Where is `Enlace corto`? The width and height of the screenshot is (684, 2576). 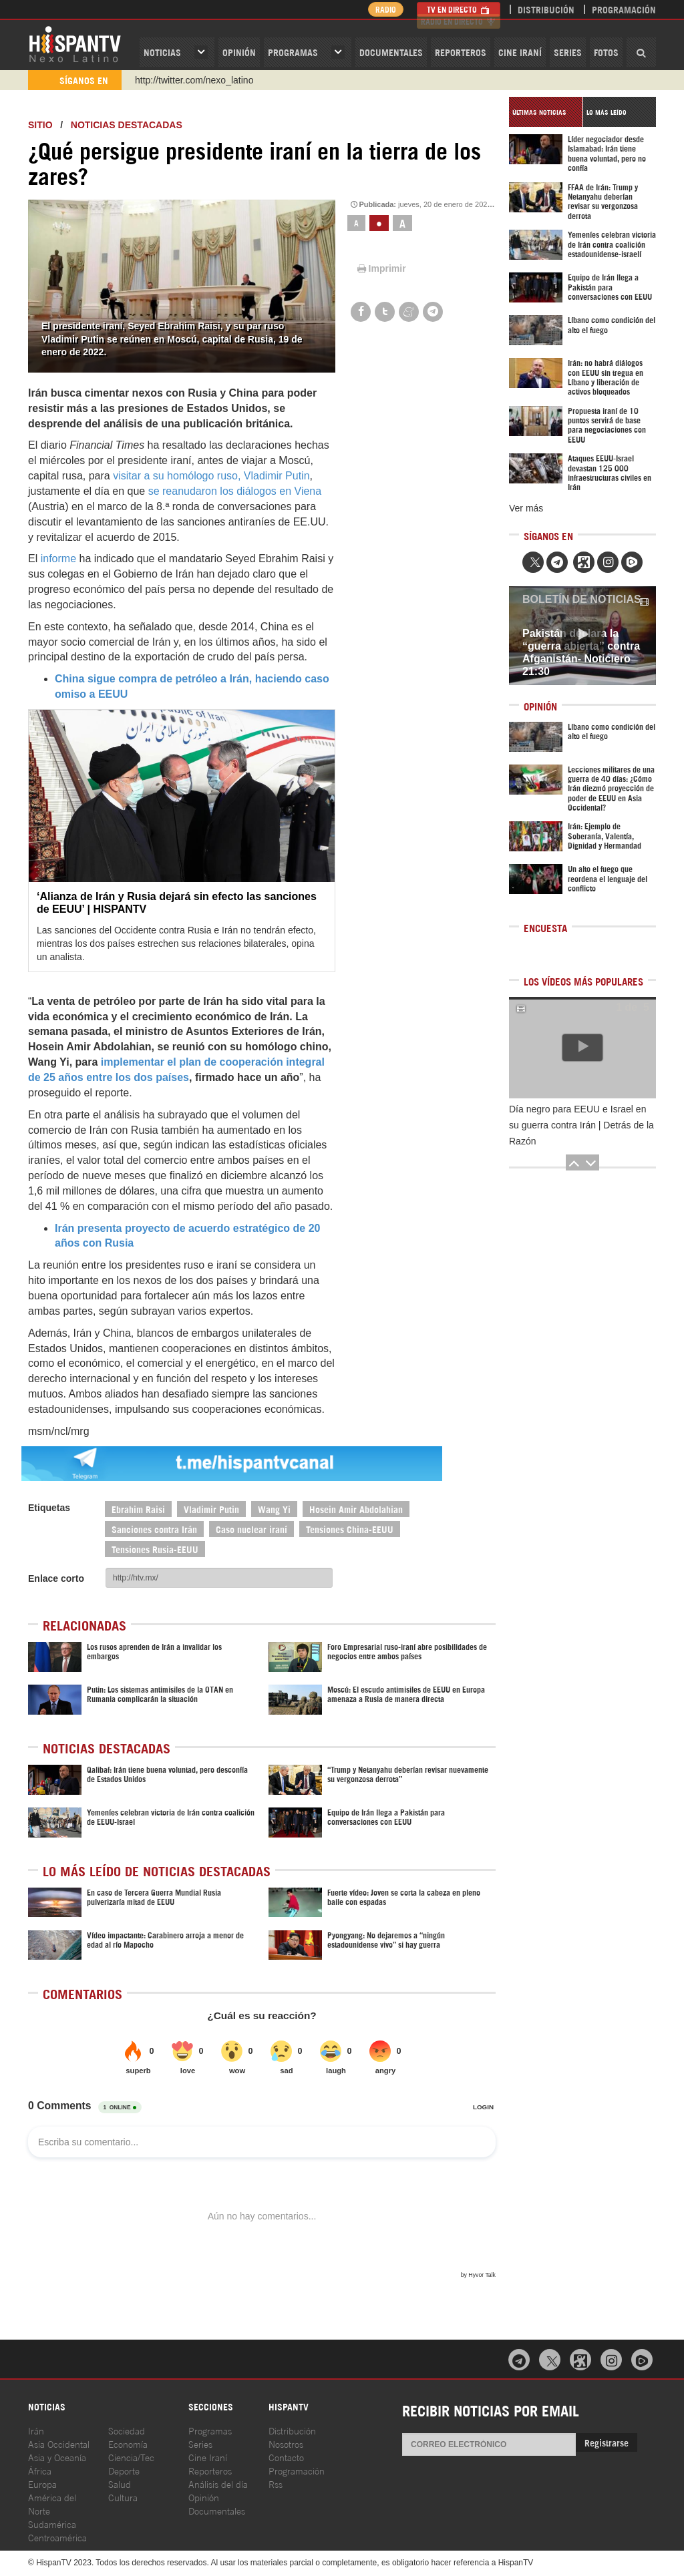 Enlace corto is located at coordinates (56, 1578).